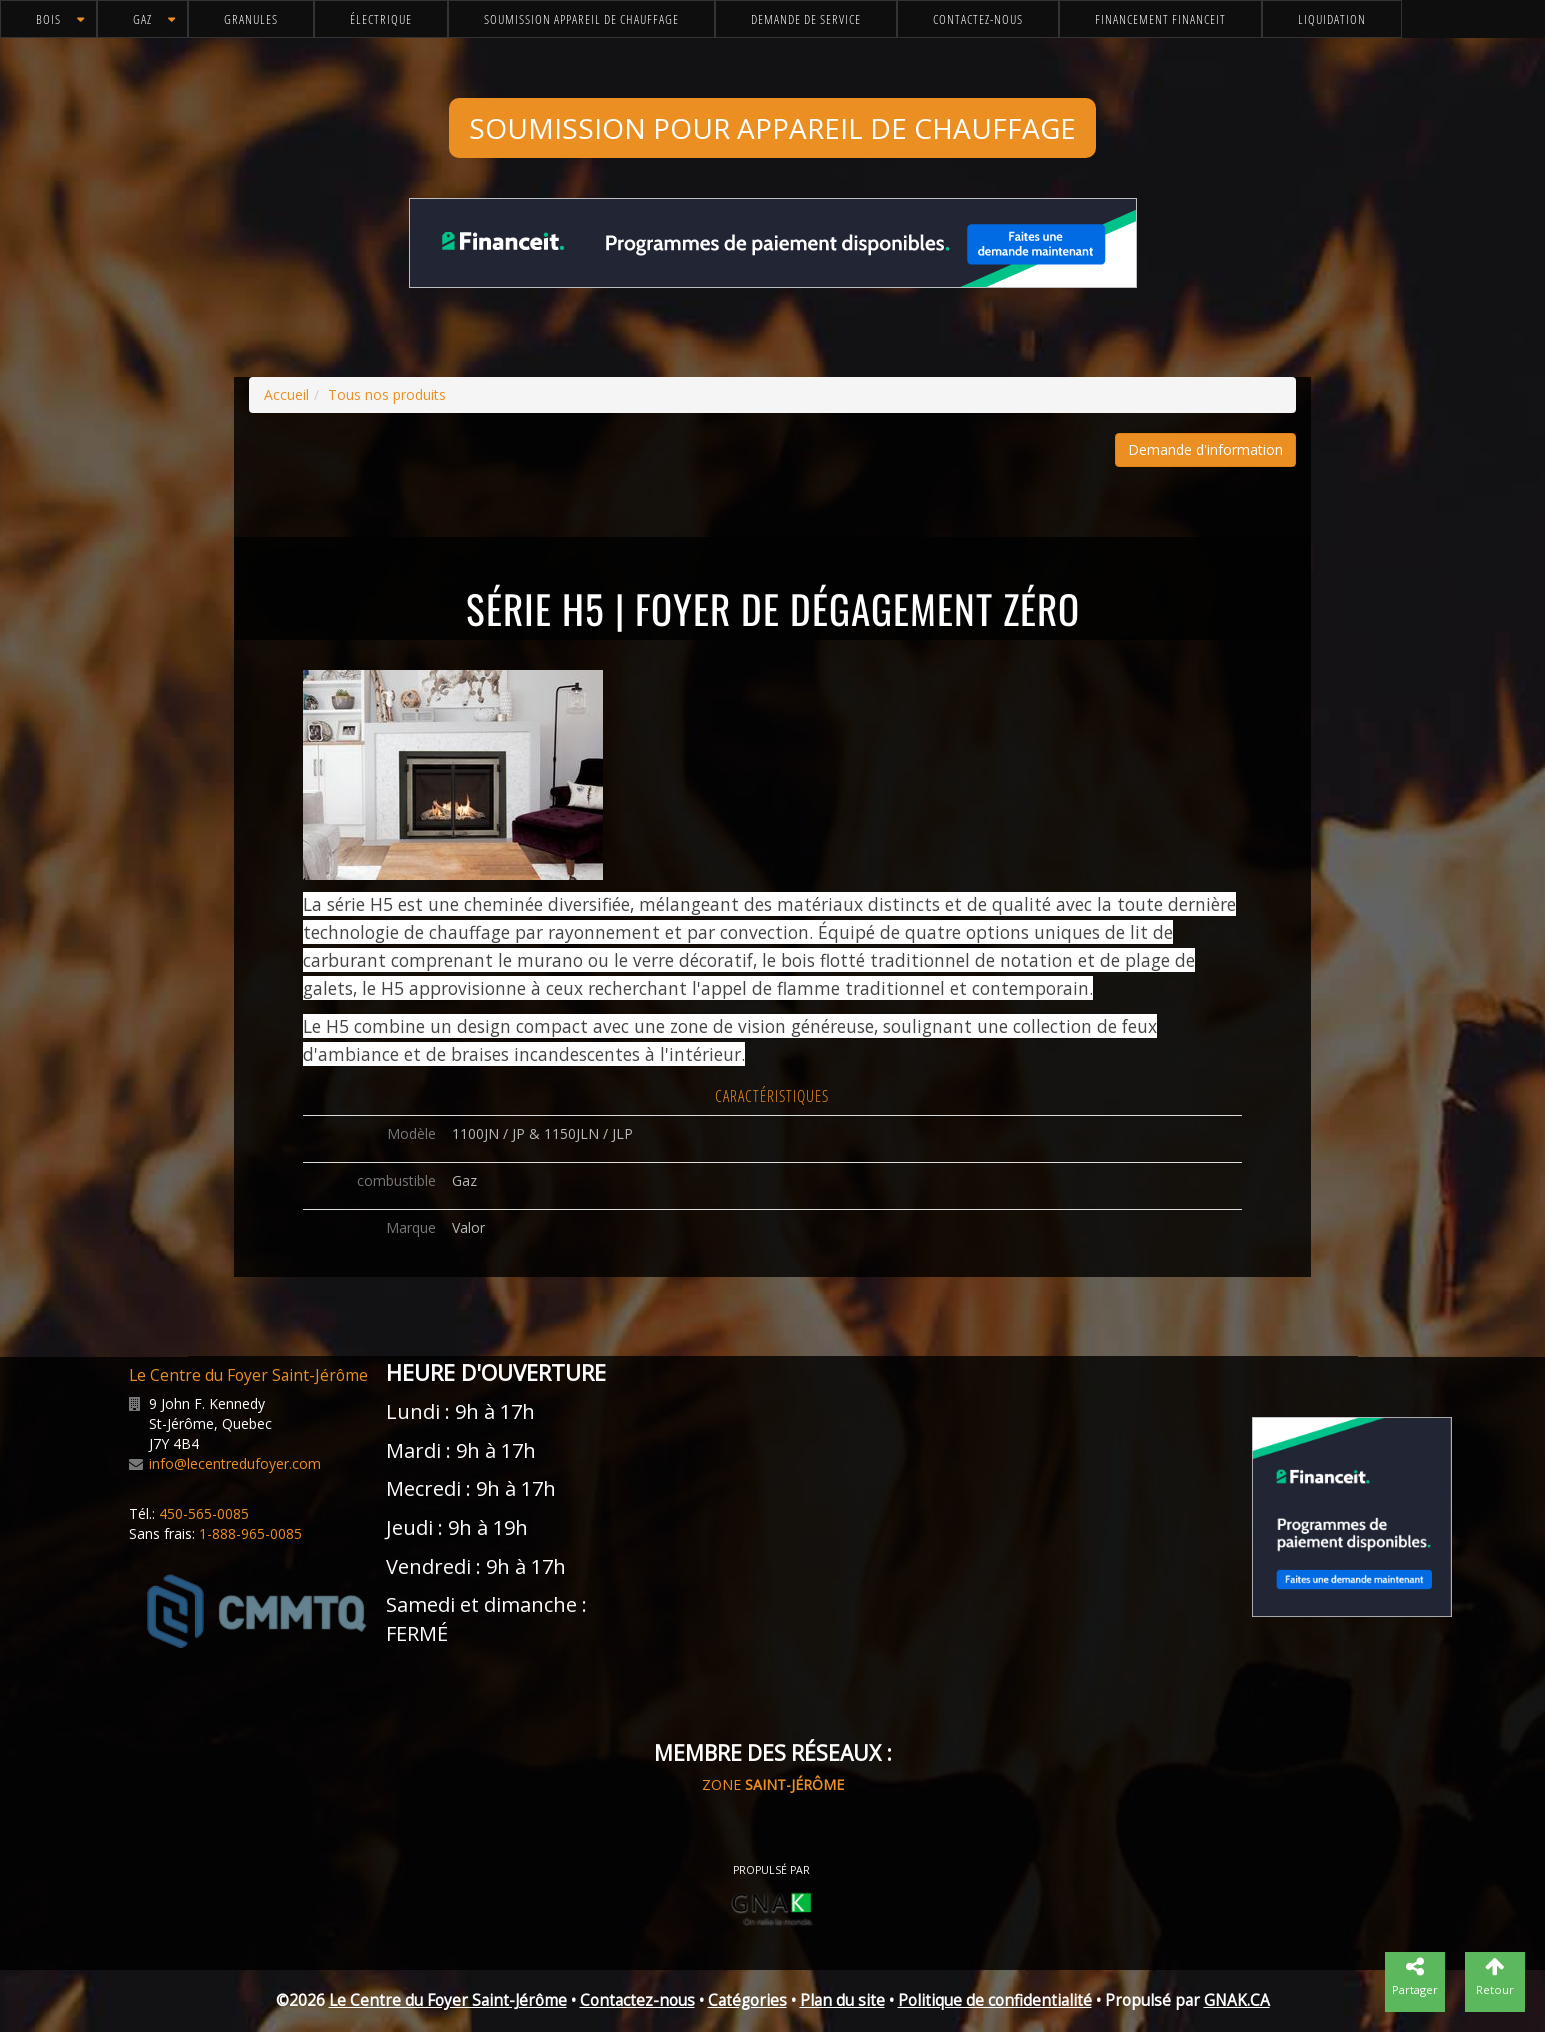  What do you see at coordinates (204, 1513) in the screenshot?
I see `450-565-0085` at bounding box center [204, 1513].